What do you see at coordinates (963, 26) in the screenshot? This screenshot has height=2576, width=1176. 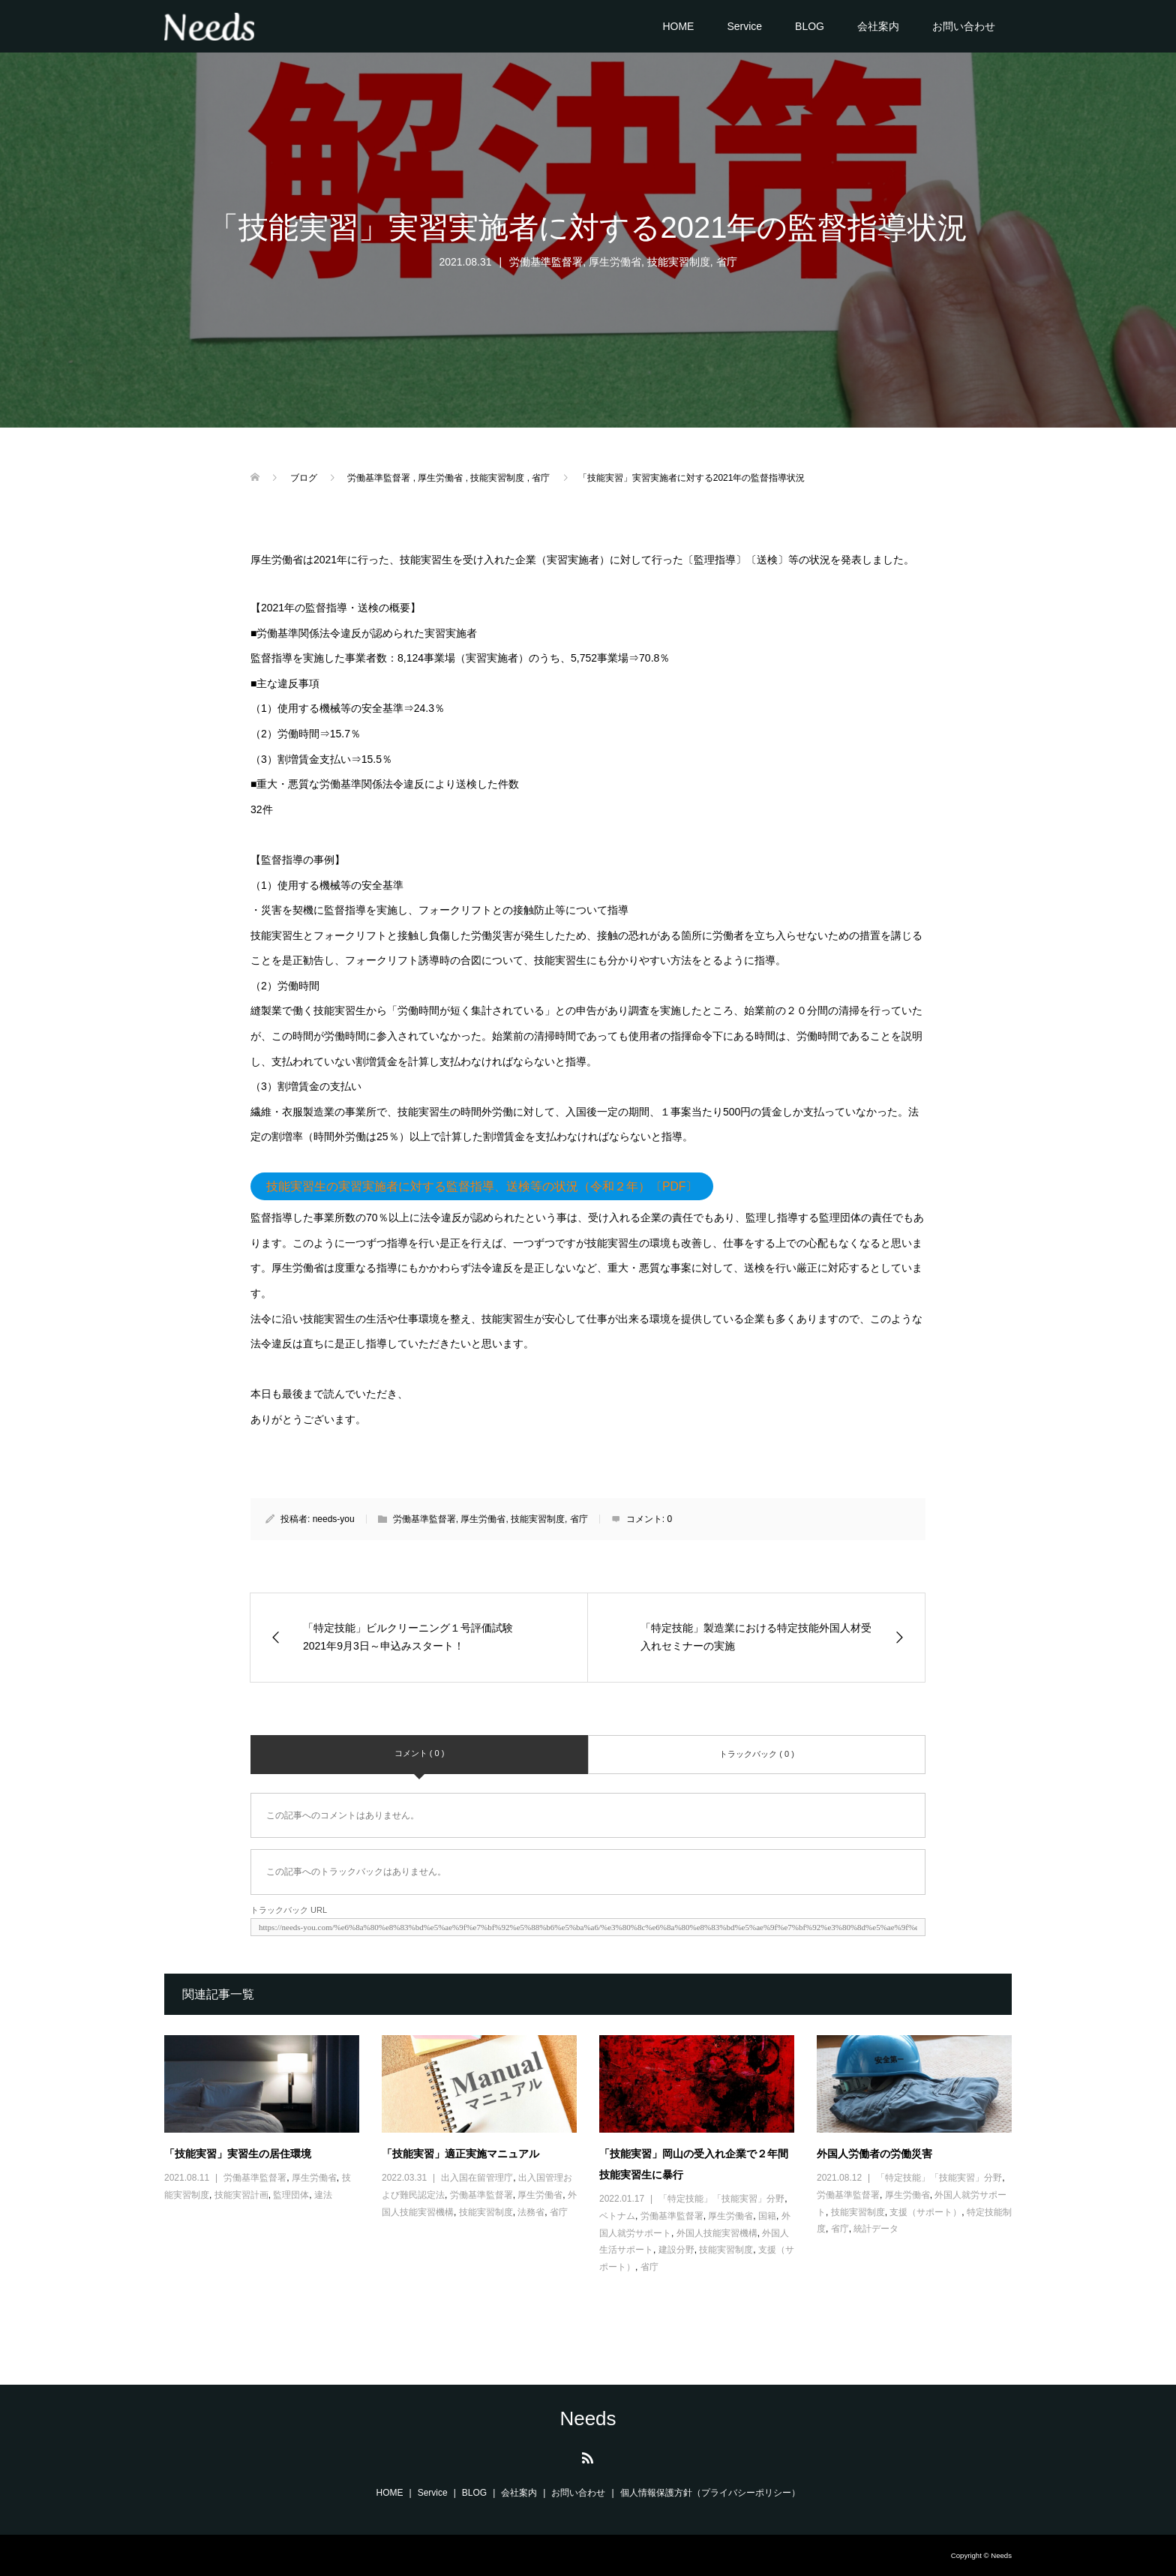 I see `お問い合わせ` at bounding box center [963, 26].